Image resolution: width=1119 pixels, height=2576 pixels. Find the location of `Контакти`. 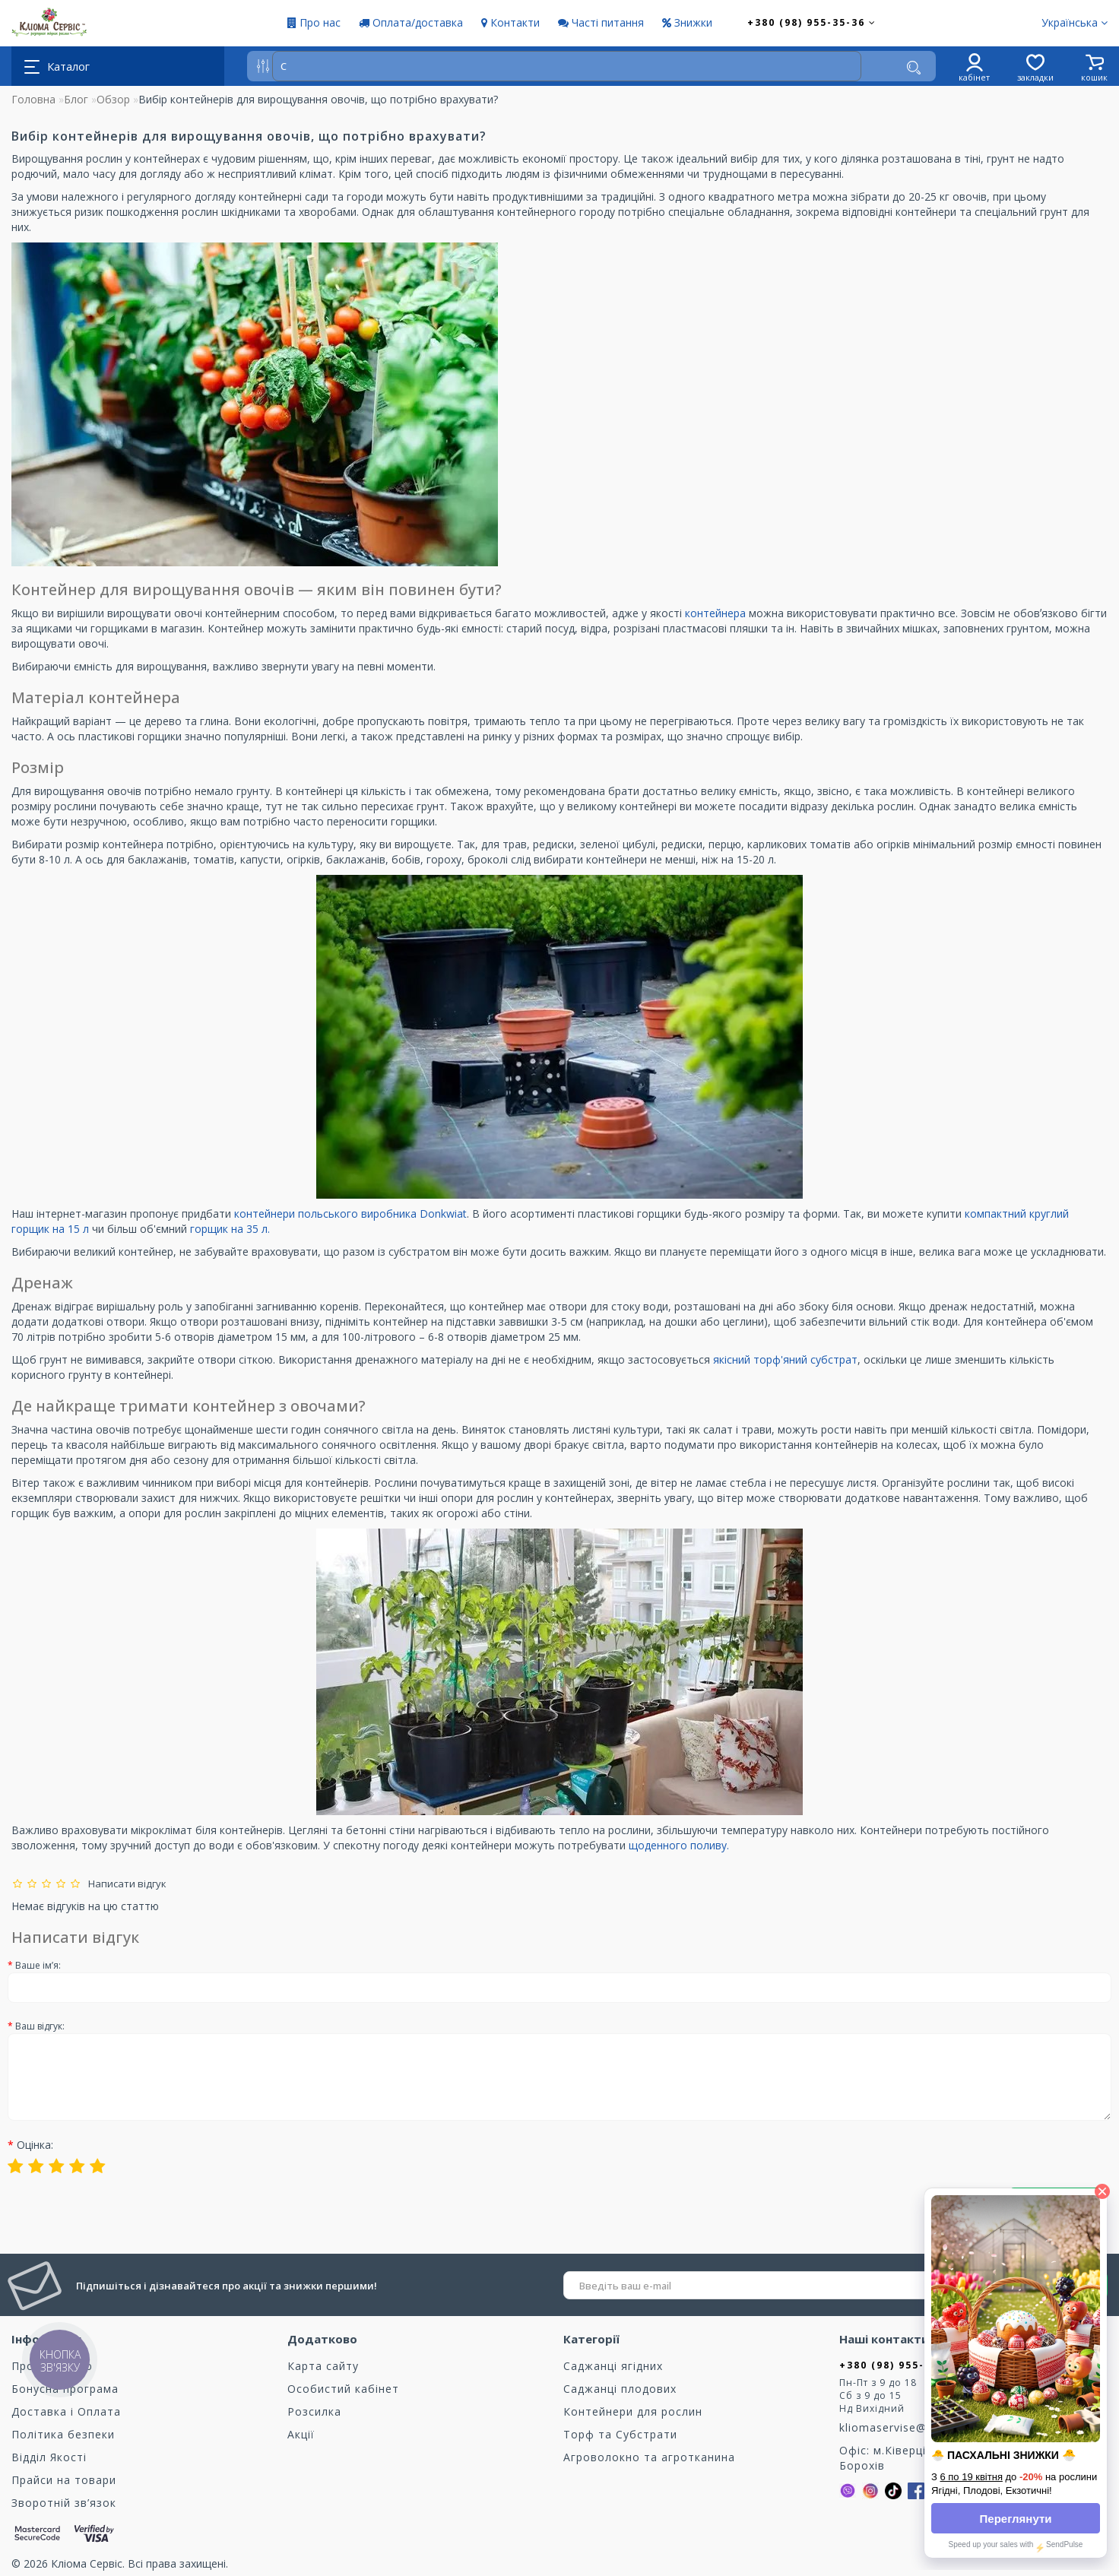

Контакти is located at coordinates (510, 22).